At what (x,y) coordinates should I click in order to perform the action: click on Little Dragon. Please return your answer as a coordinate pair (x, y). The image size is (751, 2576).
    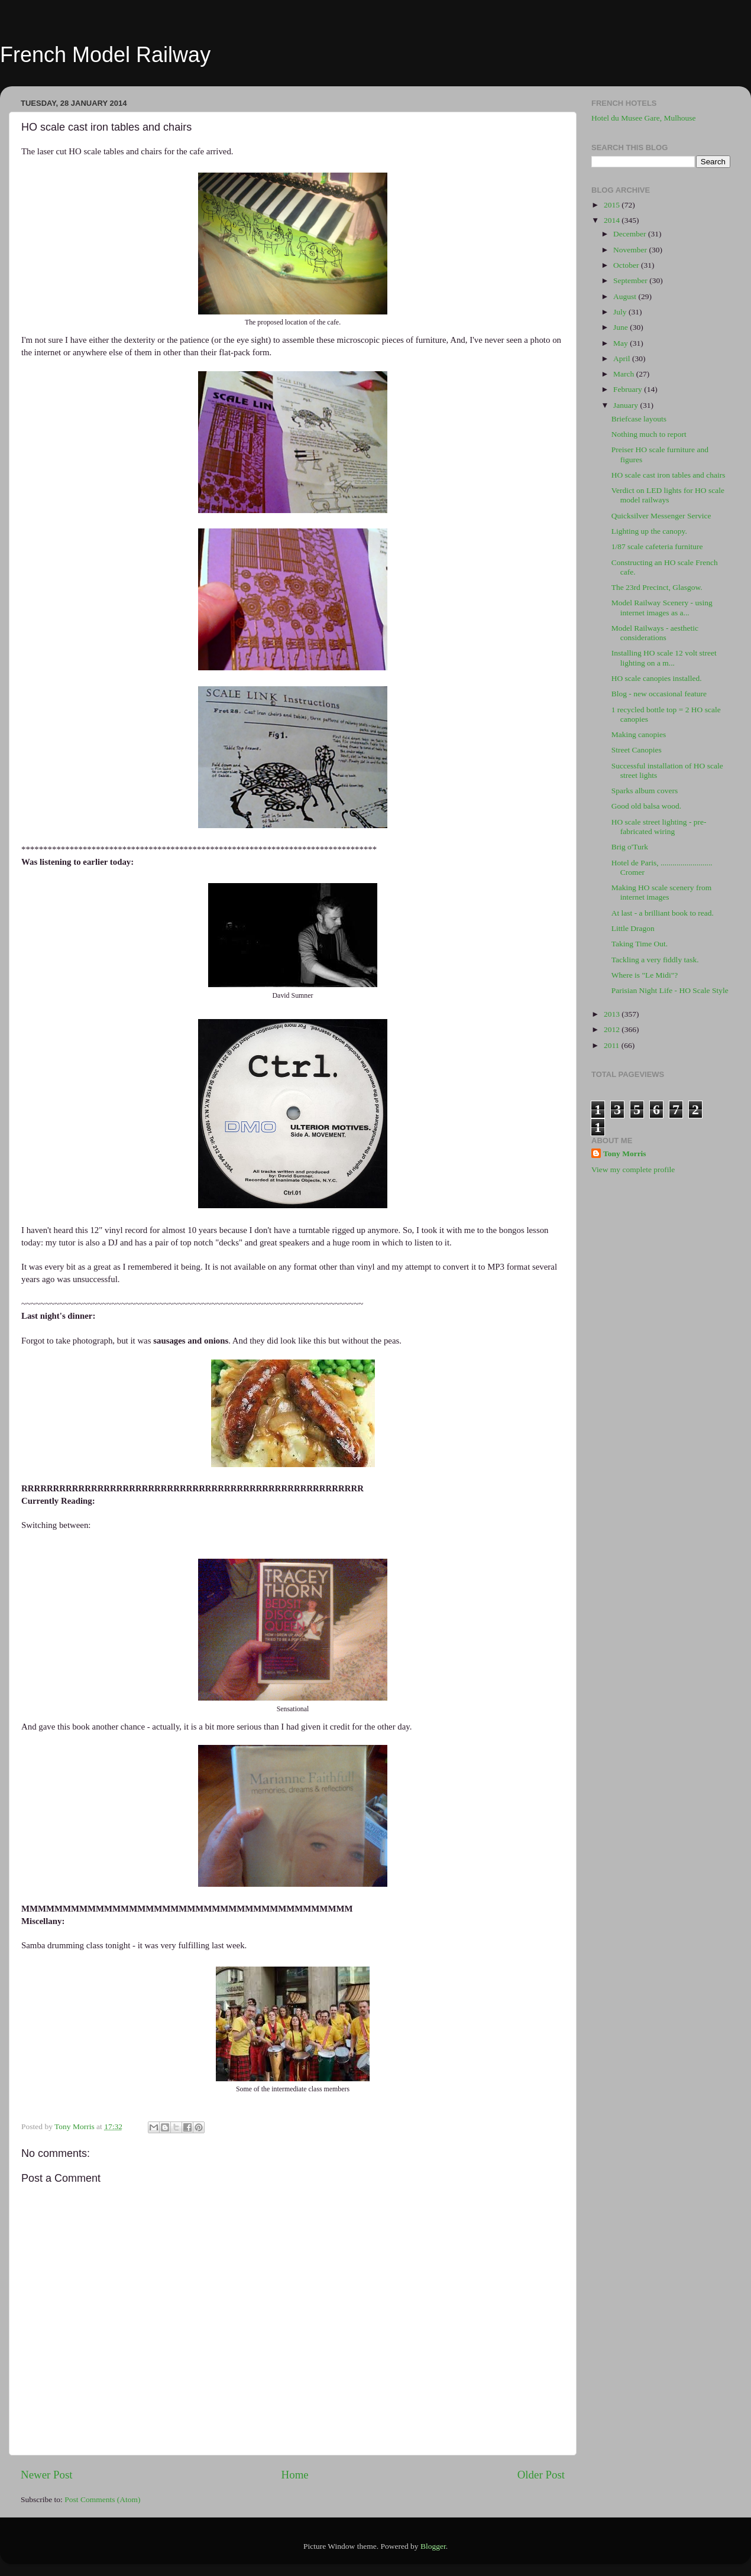
    Looking at the image, I should click on (633, 928).